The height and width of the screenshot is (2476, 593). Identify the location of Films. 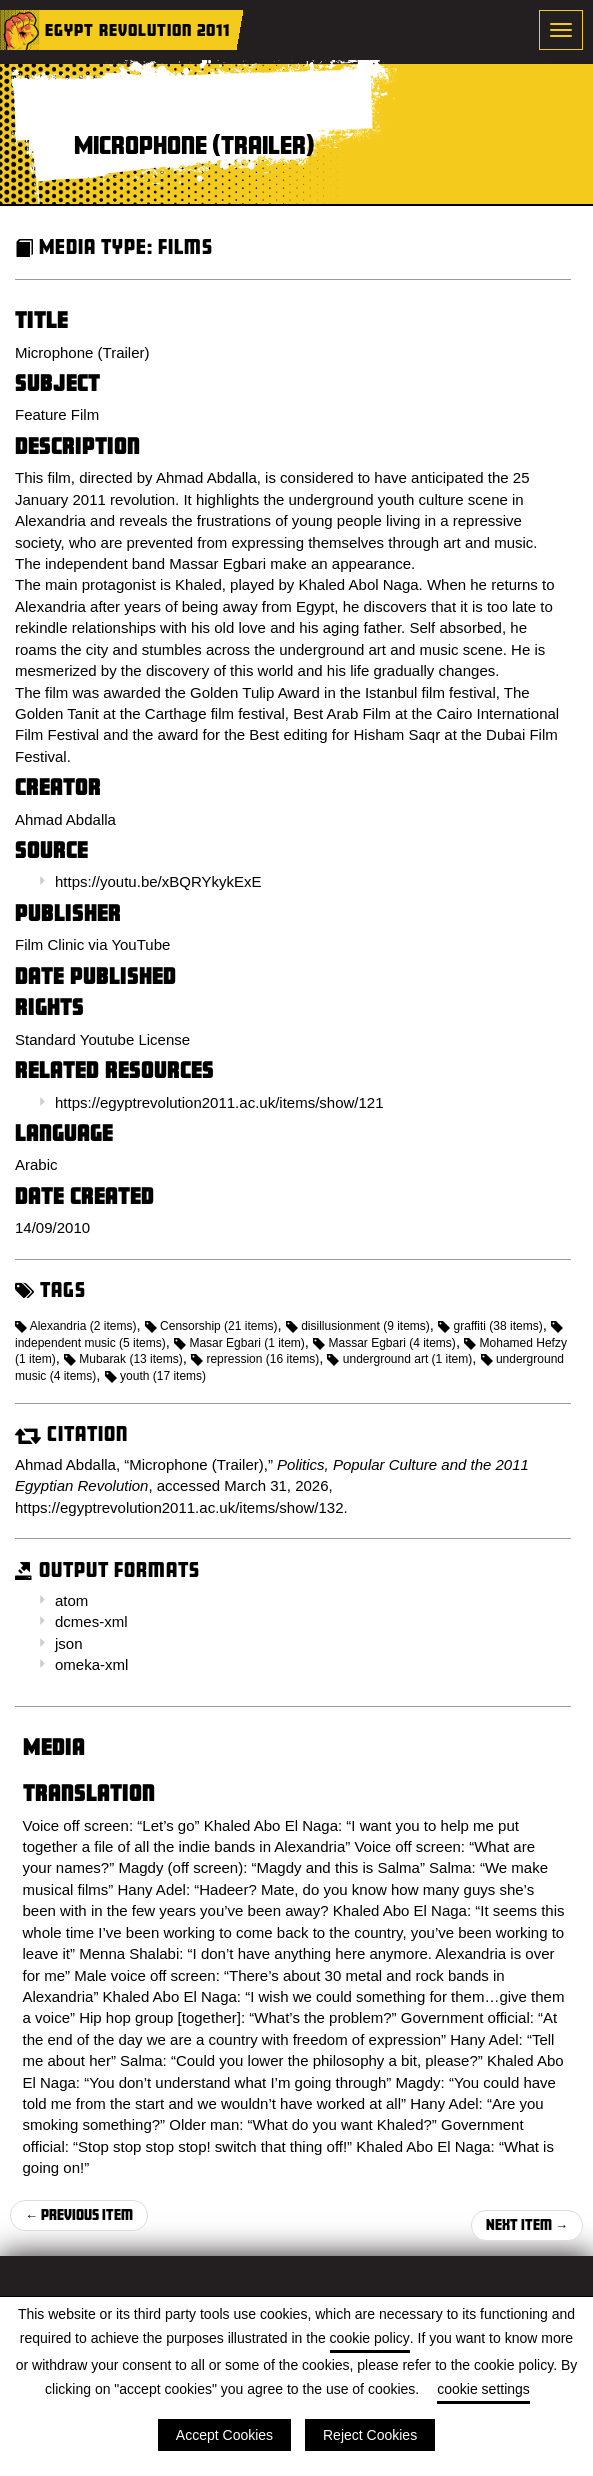
(185, 246).